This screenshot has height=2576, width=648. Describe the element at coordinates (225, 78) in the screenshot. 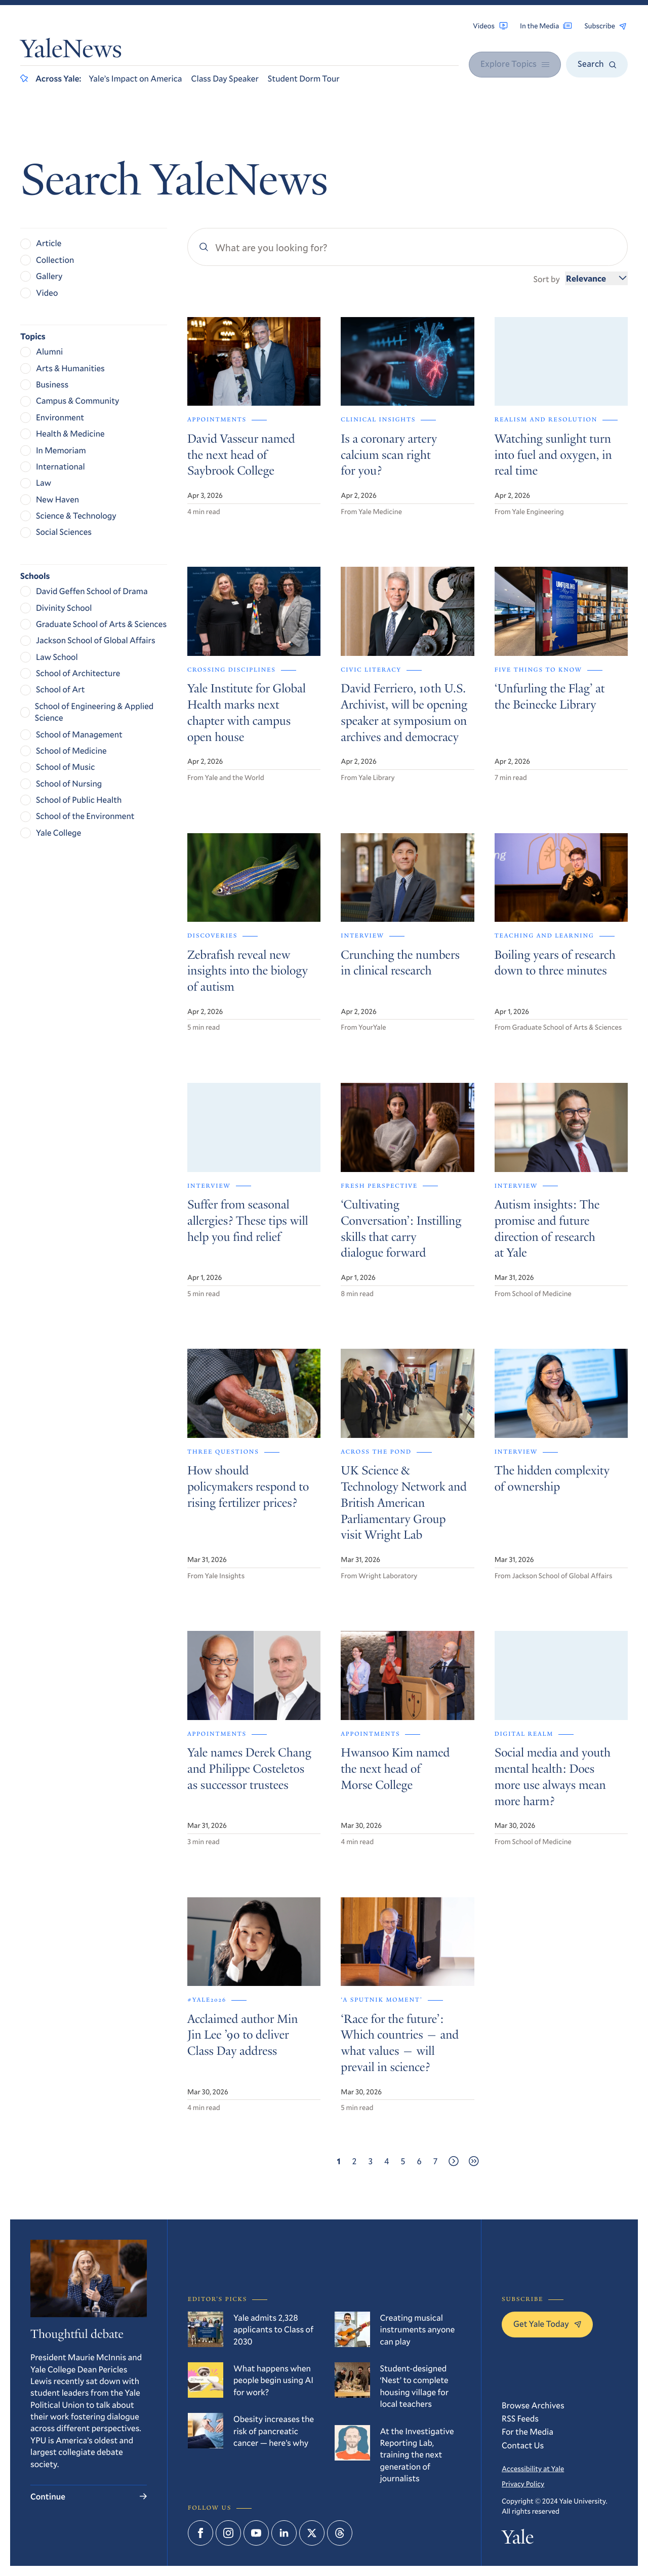

I see `Class Day Speaker` at that location.